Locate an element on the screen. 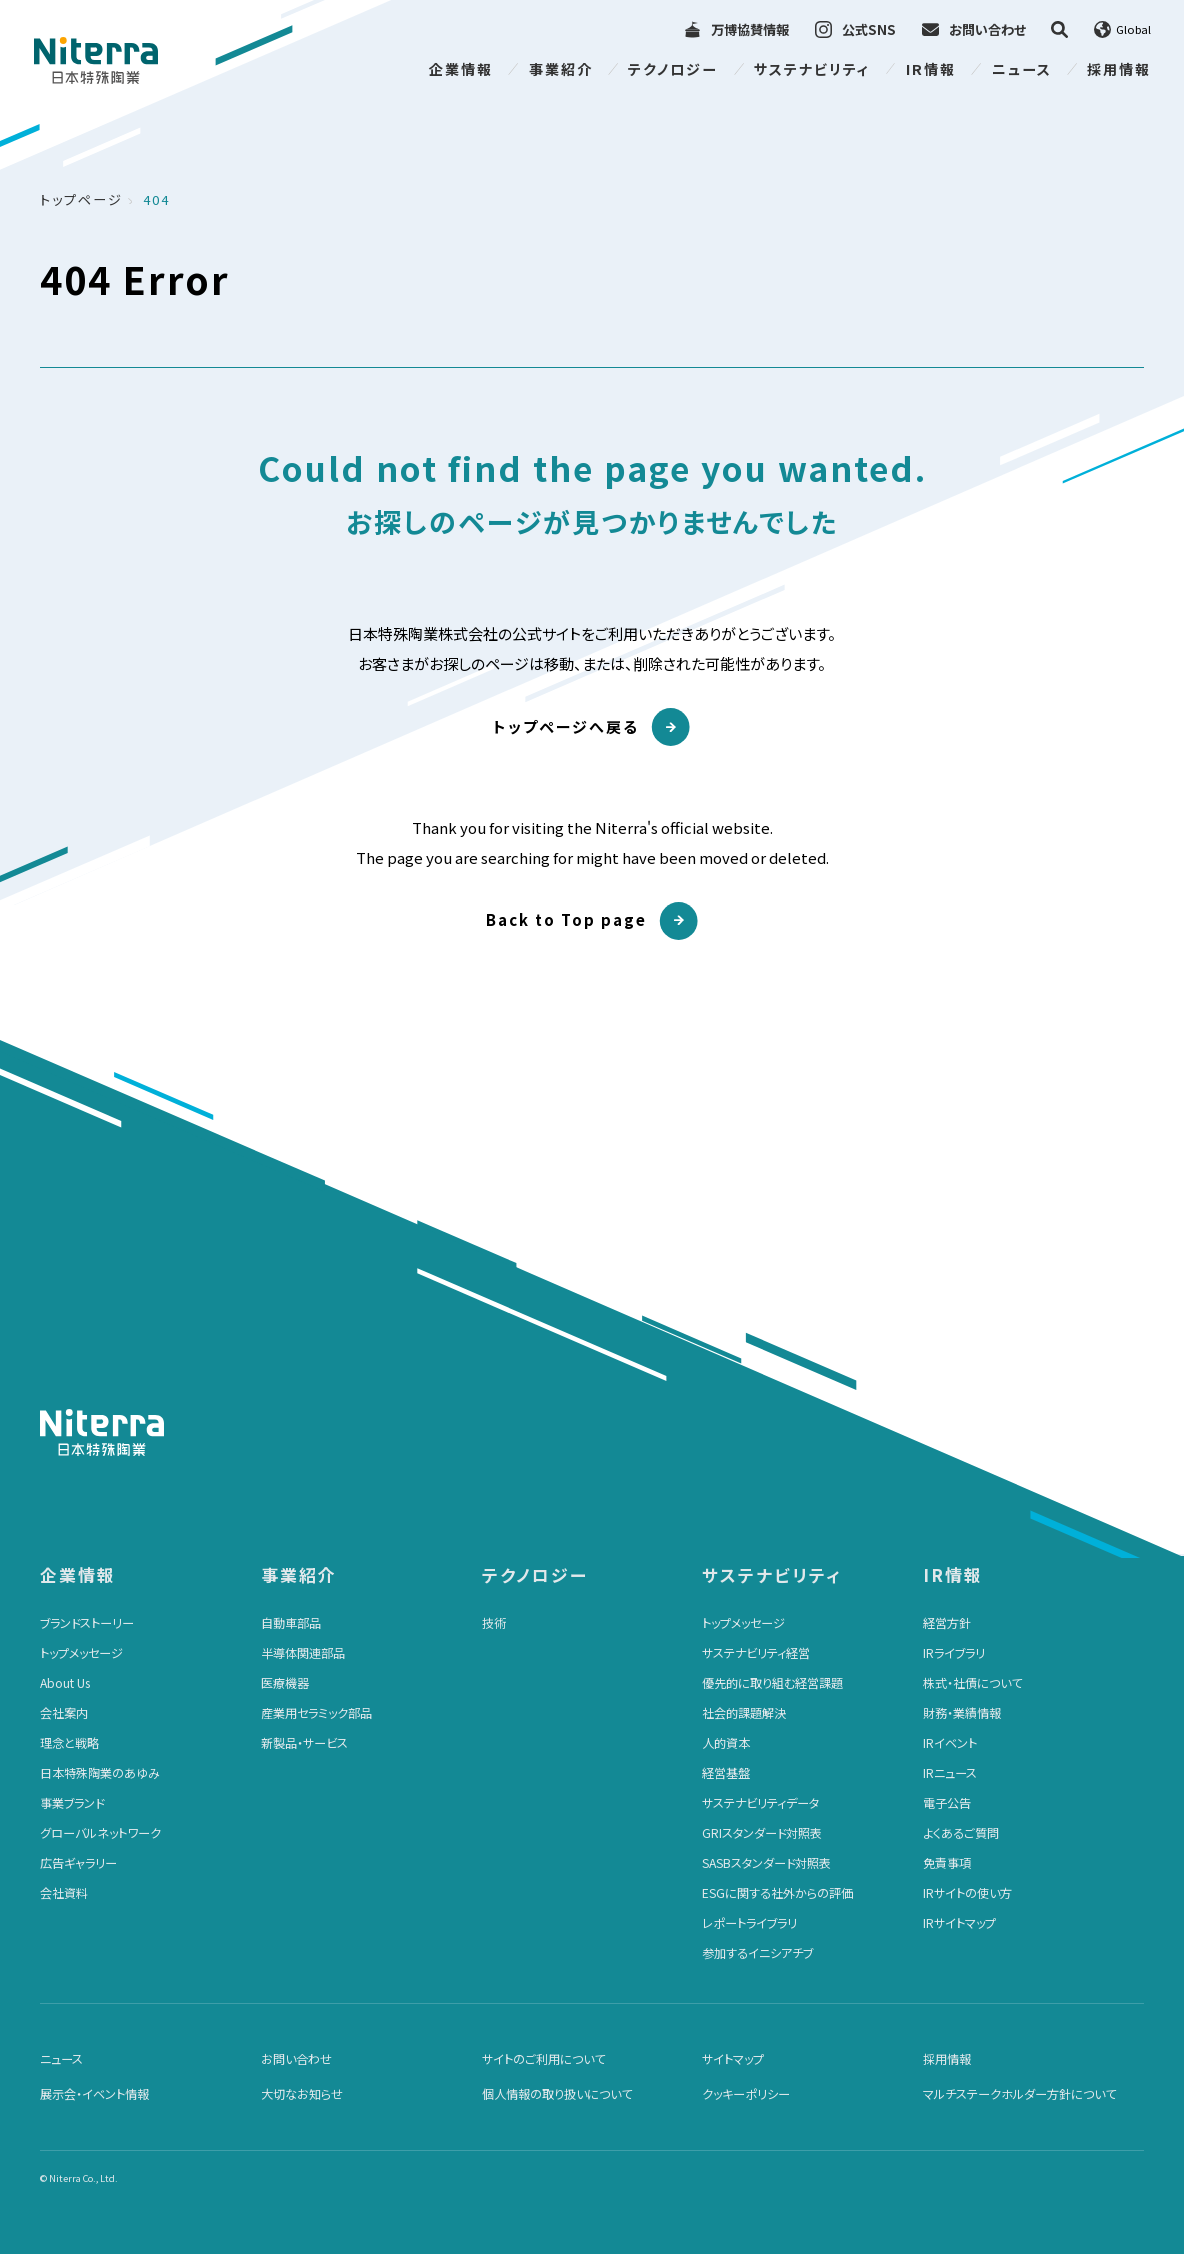 Image resolution: width=1184 pixels, height=2254 pixels. 参加するイニシアチブ is located at coordinates (757, 1953).